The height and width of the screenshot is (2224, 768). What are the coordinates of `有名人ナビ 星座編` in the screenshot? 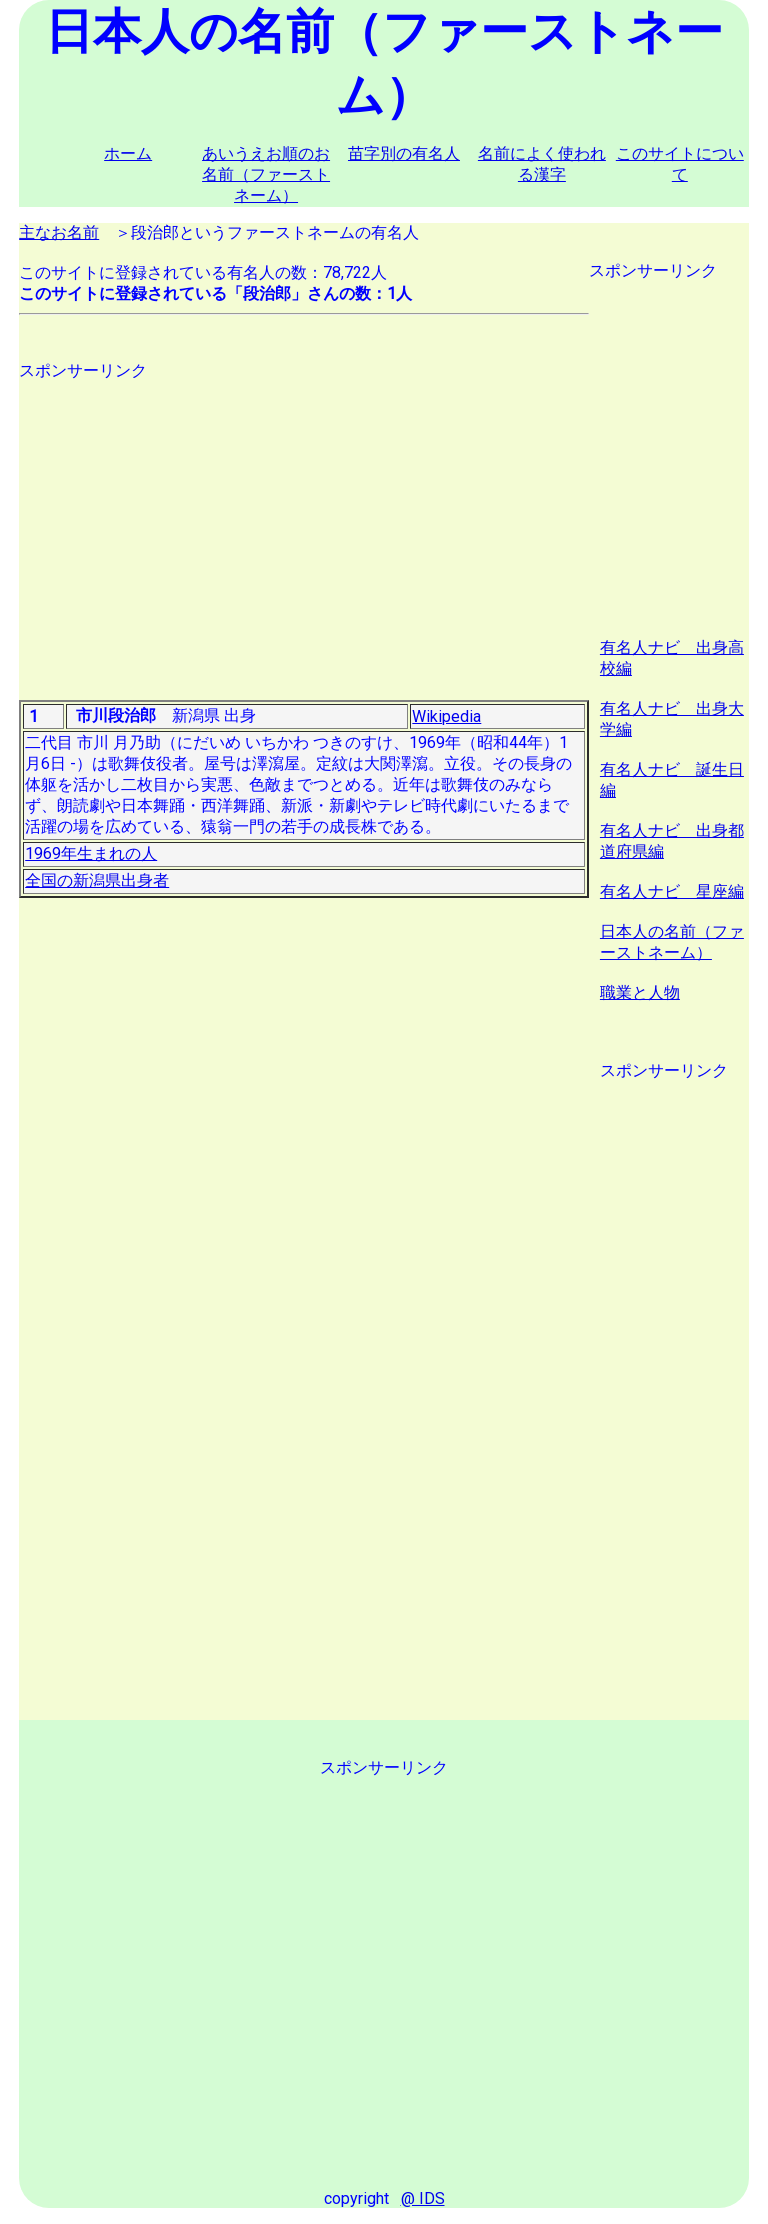 It's located at (672, 891).